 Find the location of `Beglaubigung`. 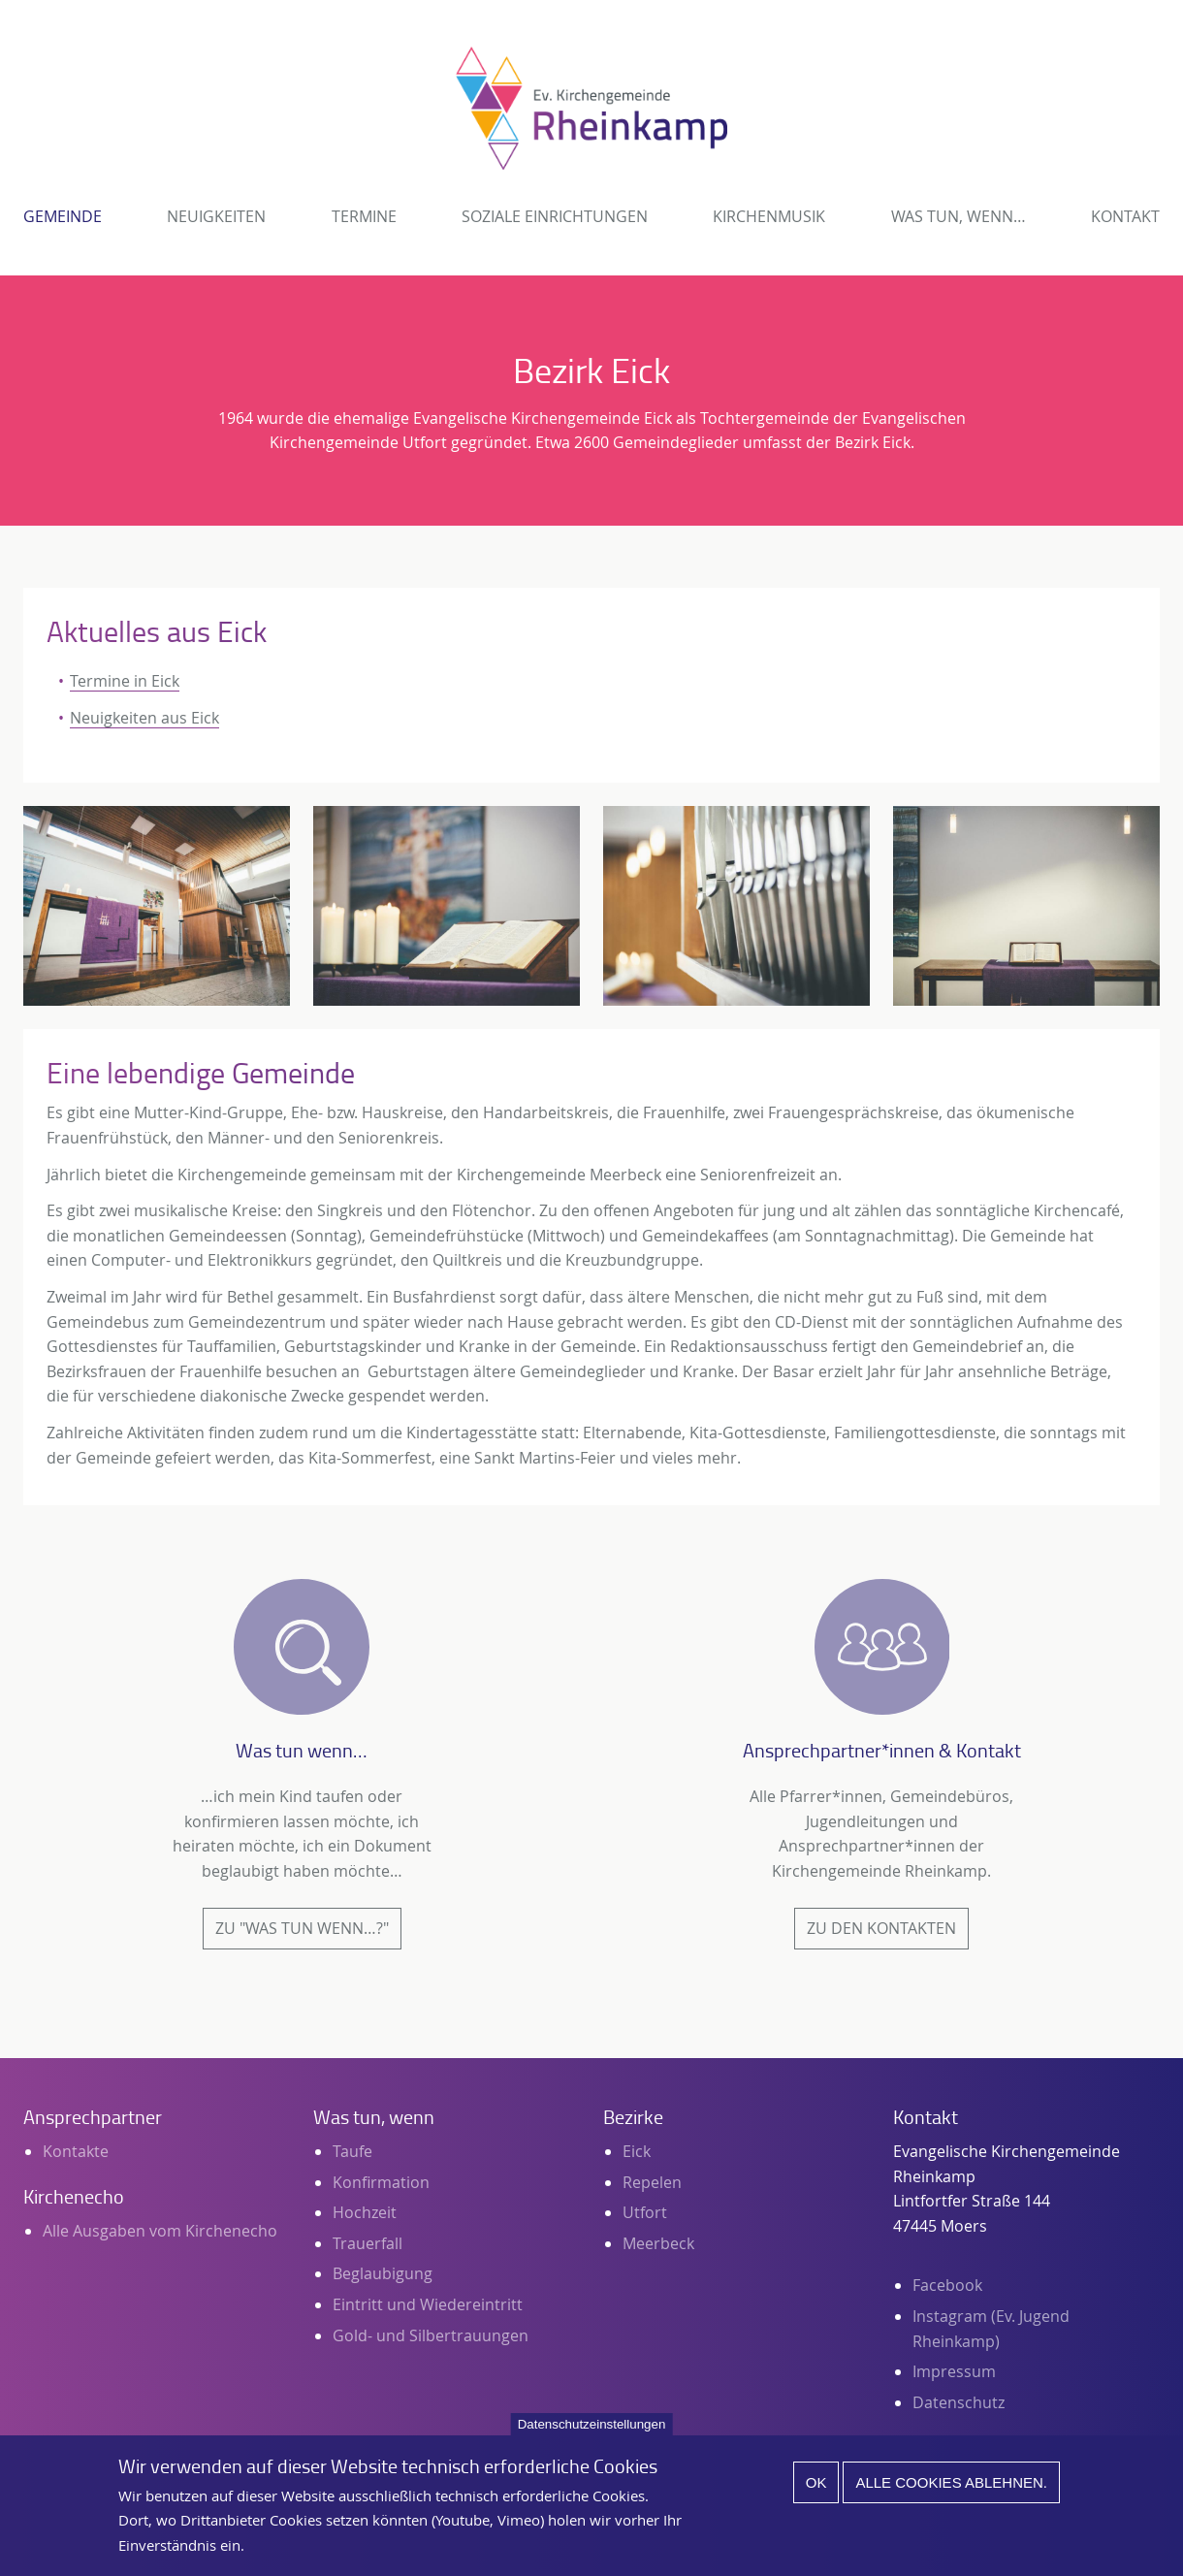

Beglaubigung is located at coordinates (382, 2273).